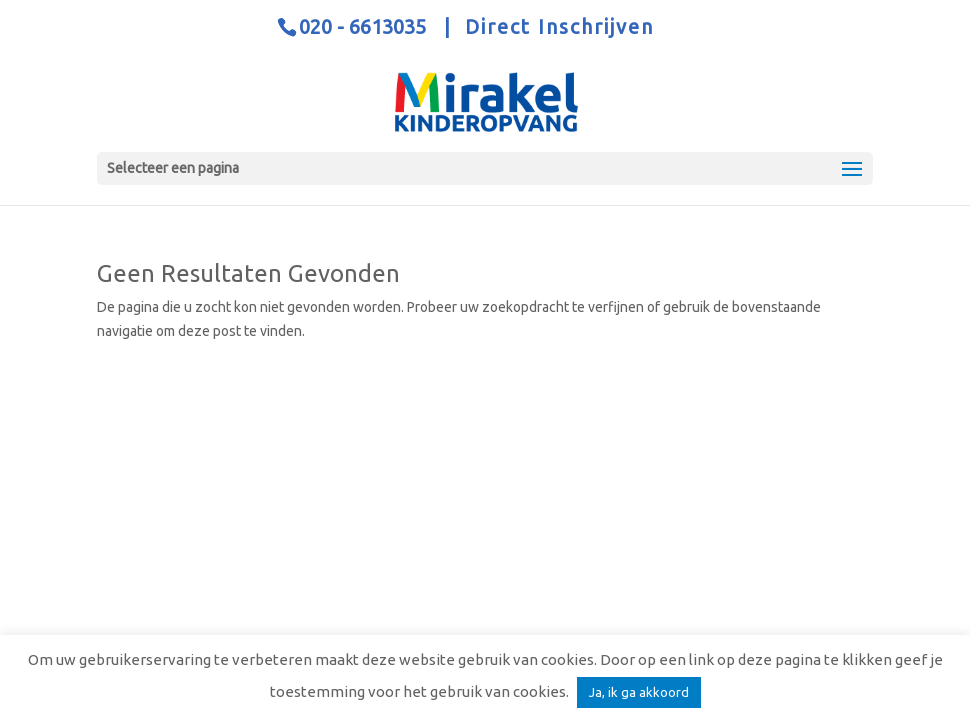 The width and height of the screenshot is (970, 720). Describe the element at coordinates (559, 26) in the screenshot. I see `Direct Inschrijven` at that location.